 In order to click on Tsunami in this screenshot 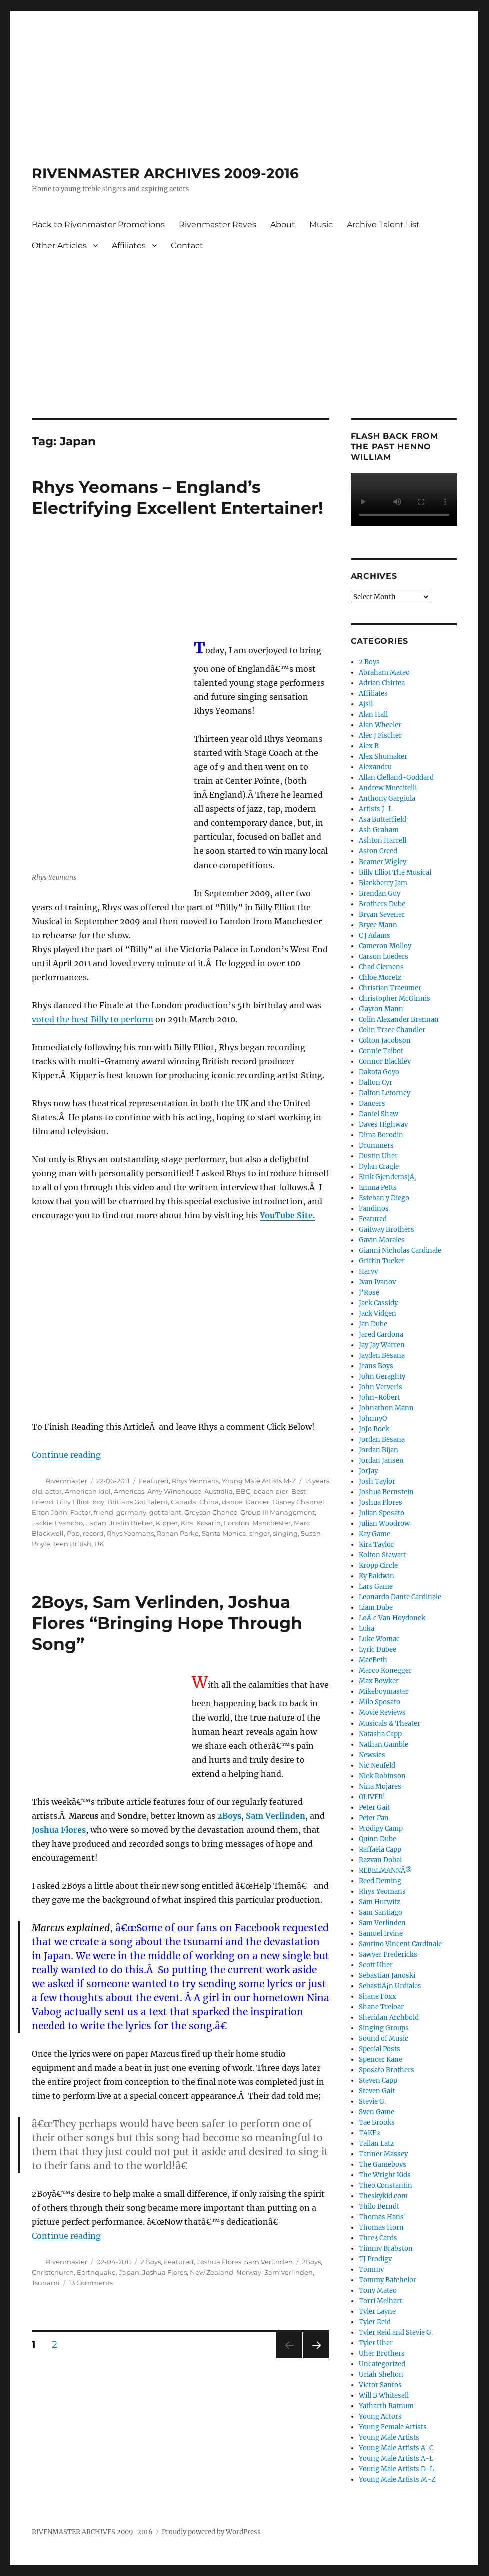, I will do `click(46, 2283)`.